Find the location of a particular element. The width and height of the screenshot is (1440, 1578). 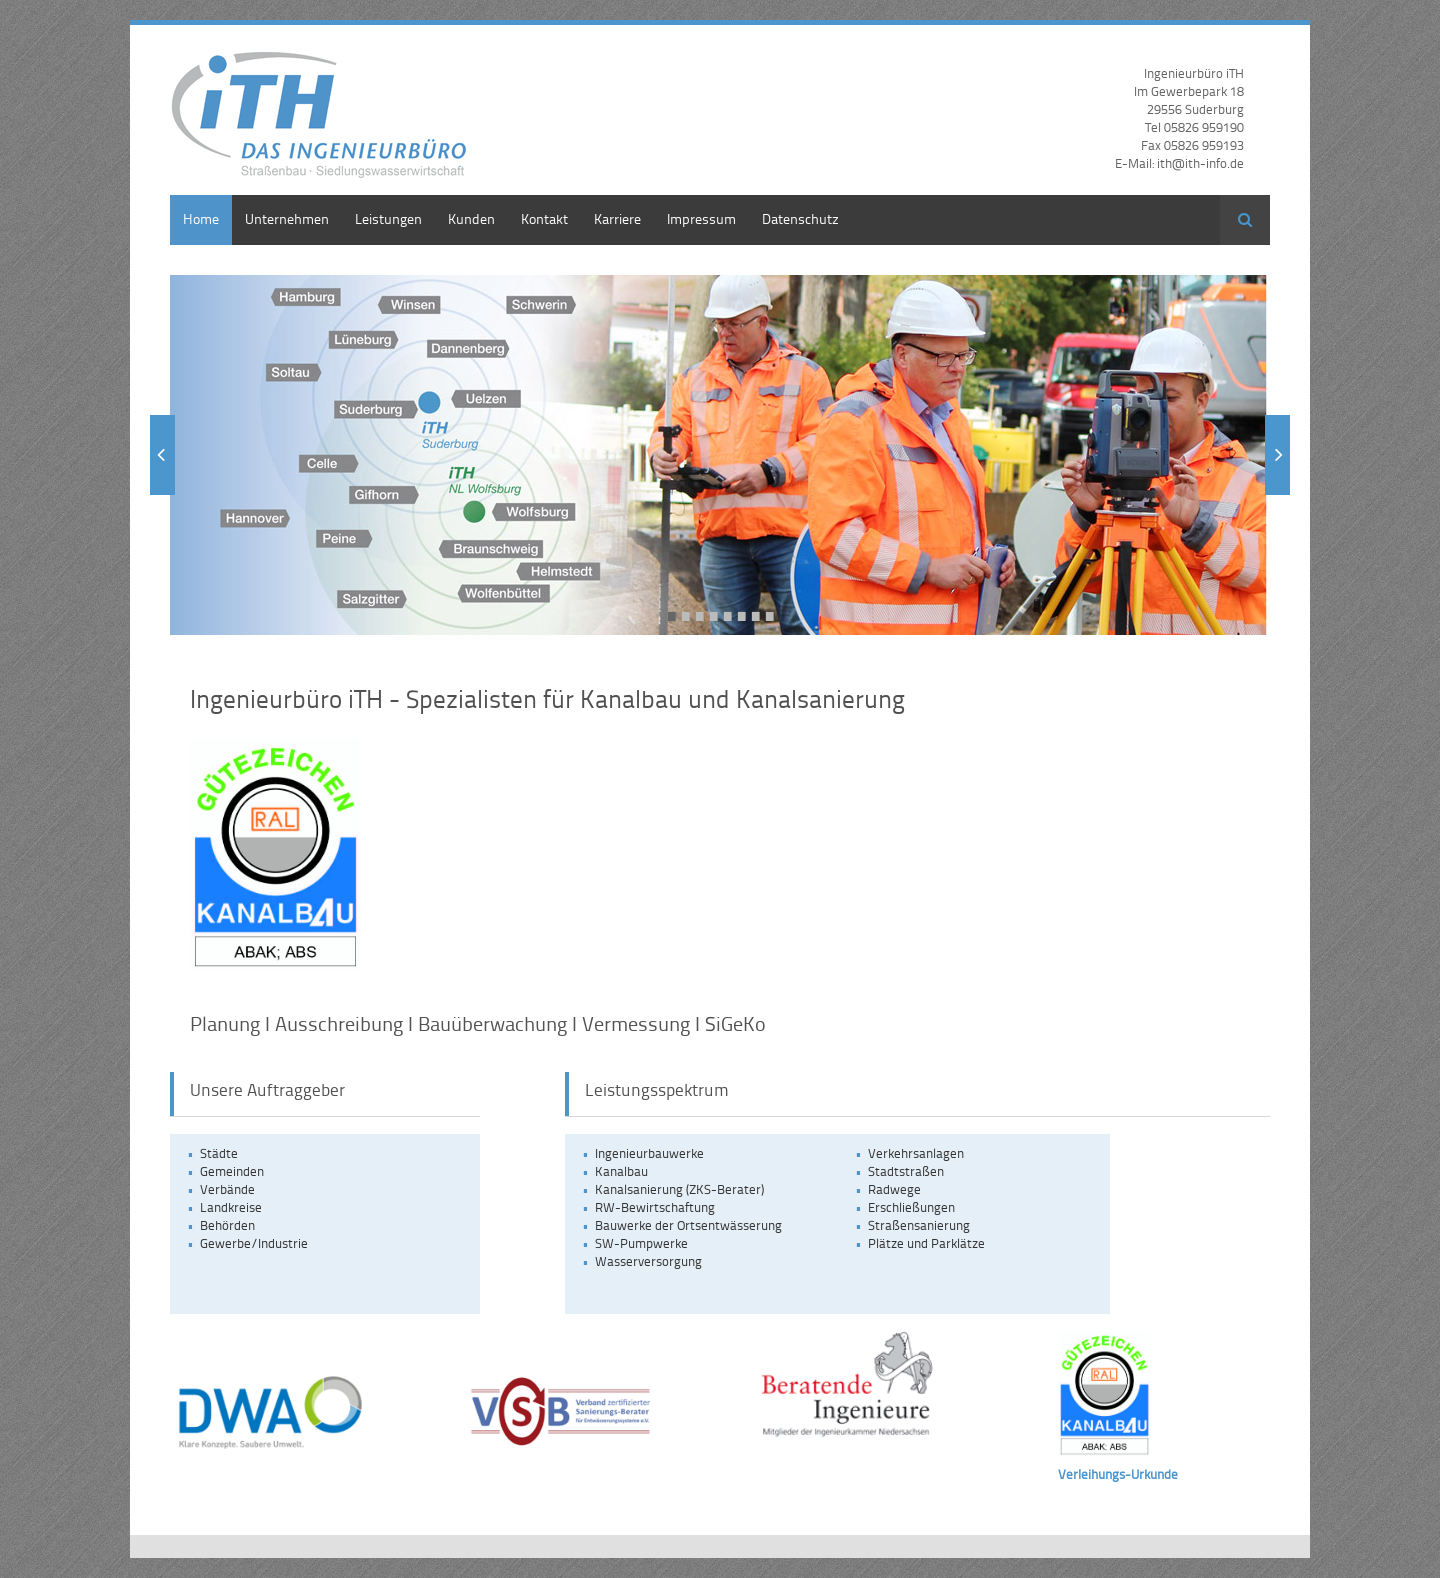

Suchen is located at coordinates (1245, 220).